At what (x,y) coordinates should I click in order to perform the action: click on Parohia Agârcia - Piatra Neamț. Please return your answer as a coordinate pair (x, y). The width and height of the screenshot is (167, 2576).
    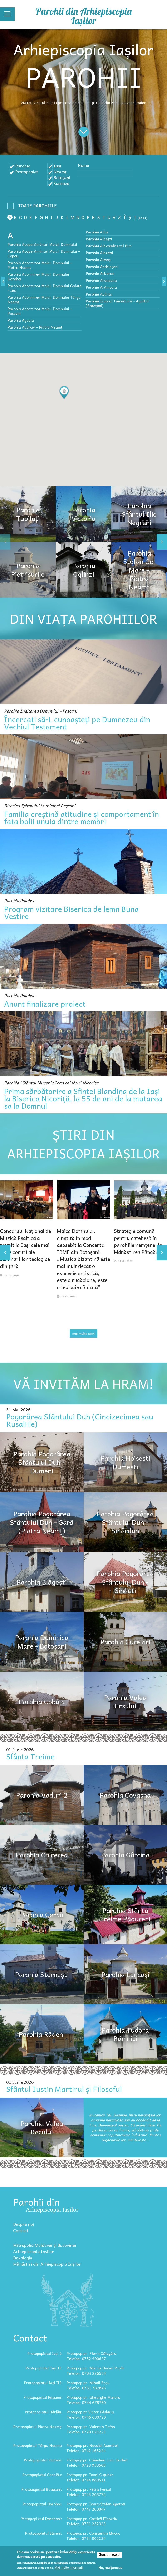
    Looking at the image, I should click on (35, 327).